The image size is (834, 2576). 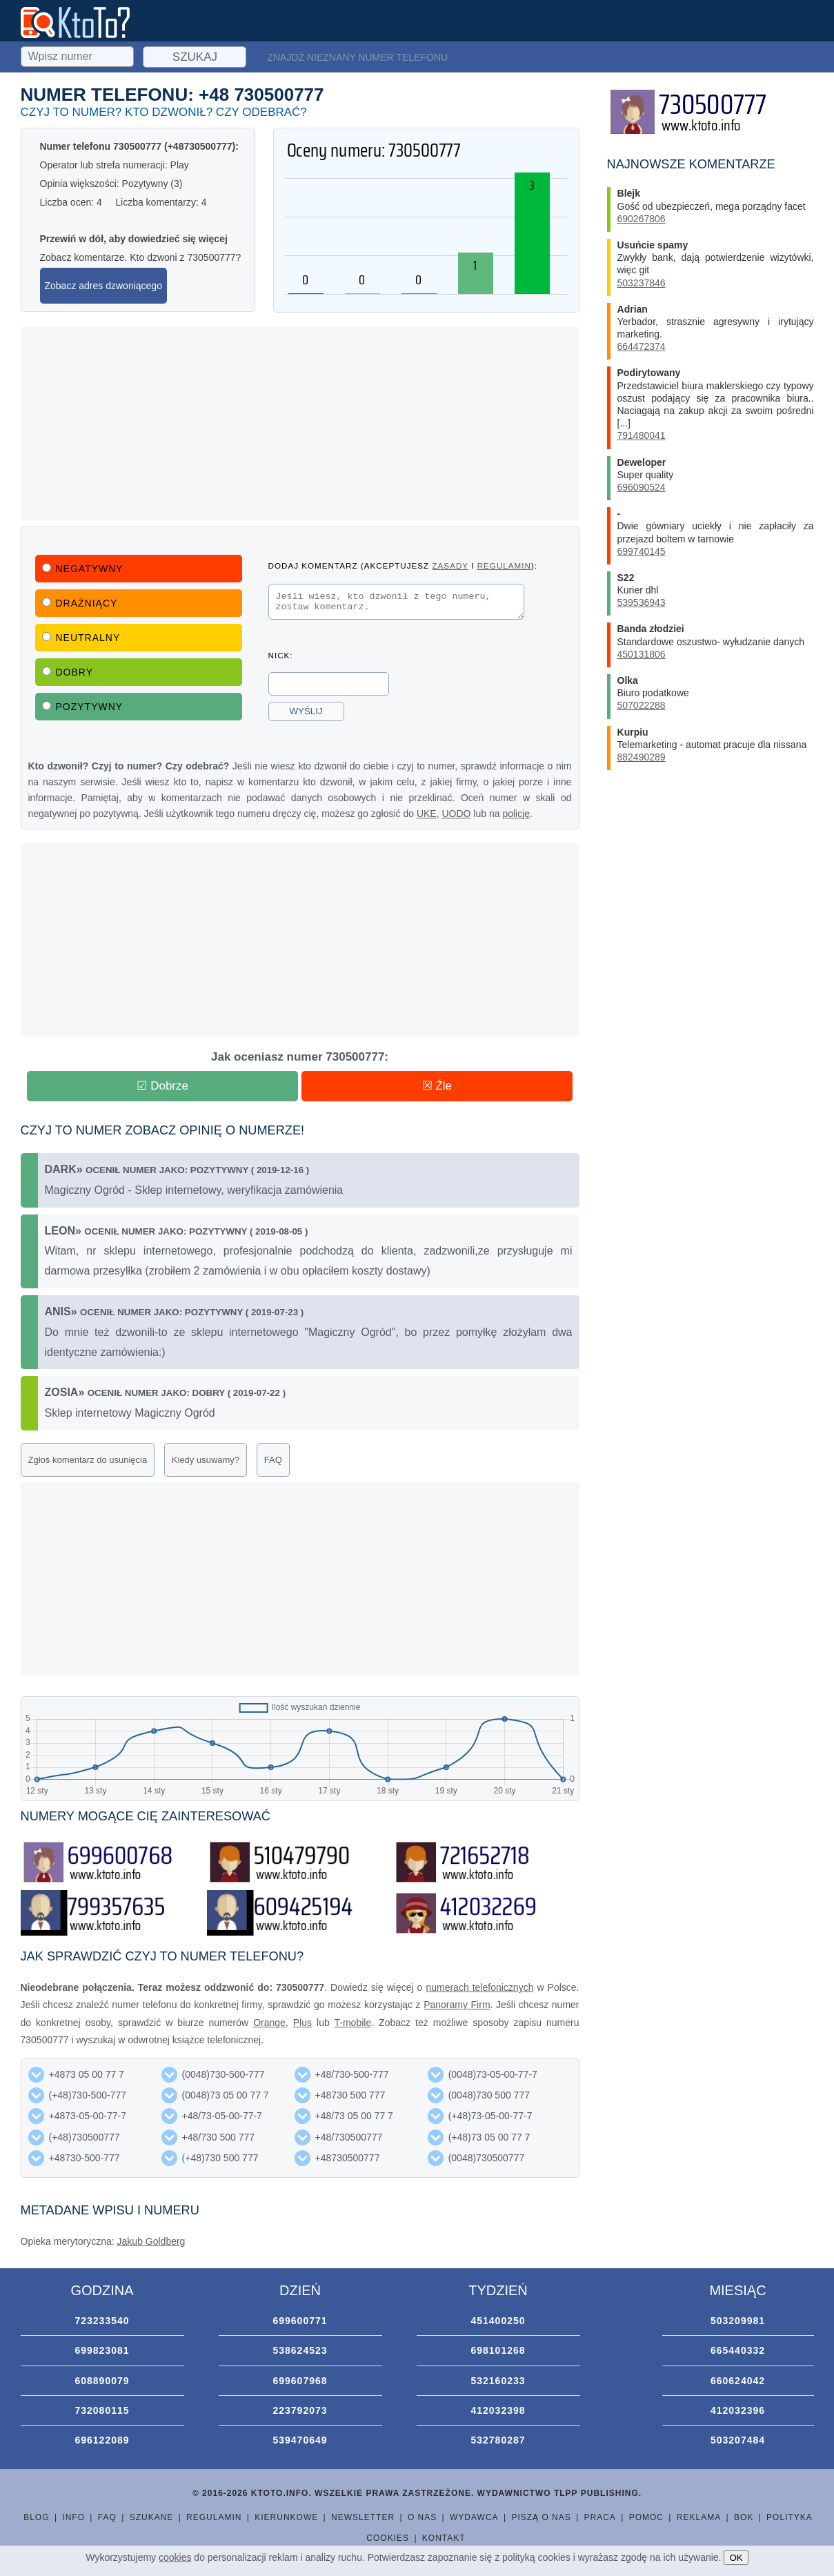 What do you see at coordinates (273, 1460) in the screenshot?
I see `FAQ` at bounding box center [273, 1460].